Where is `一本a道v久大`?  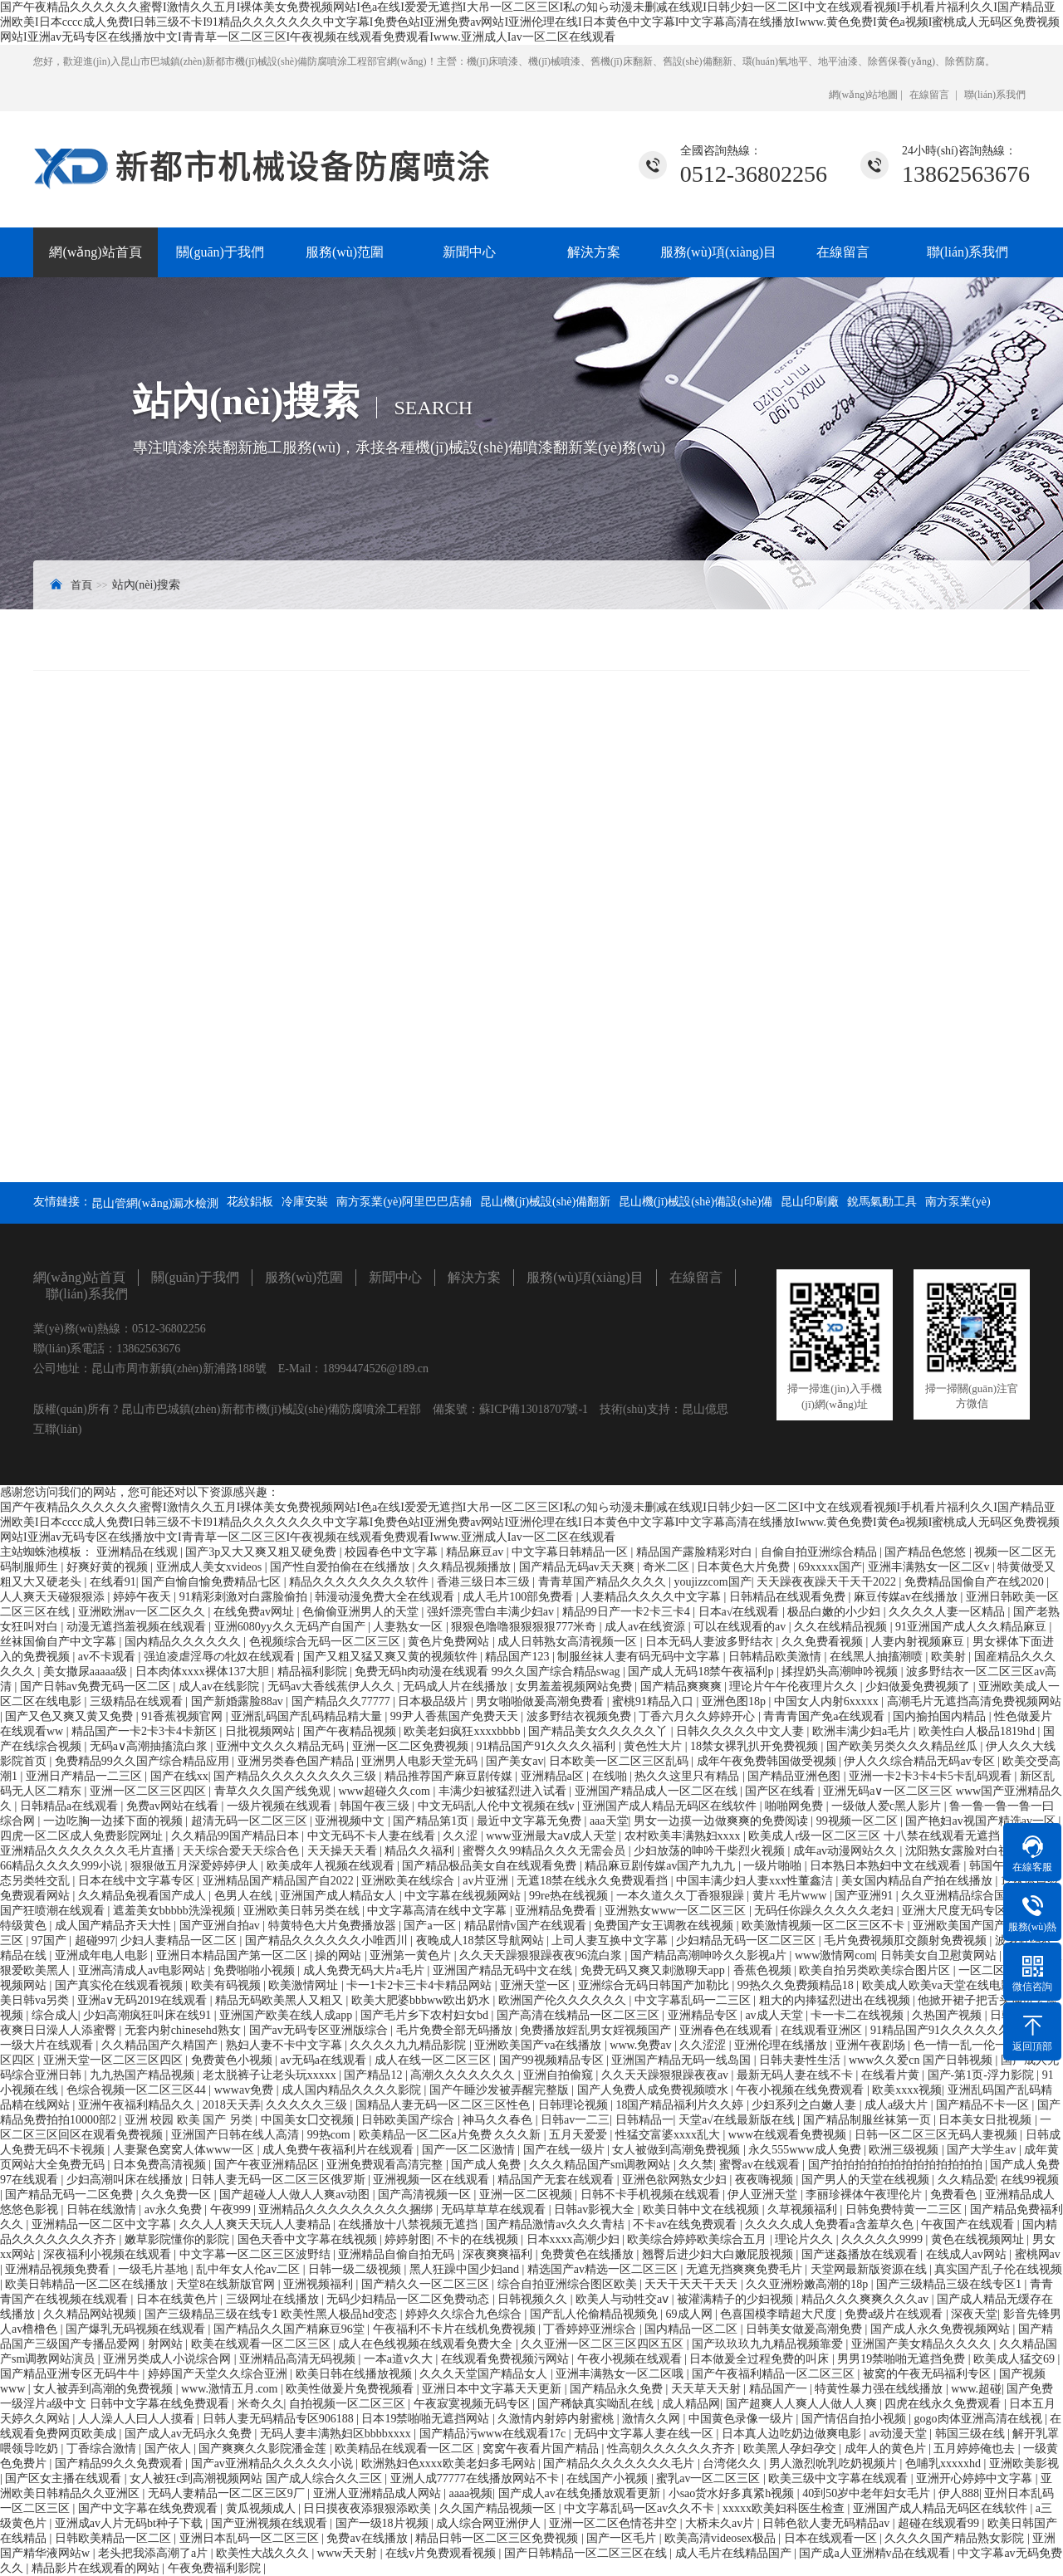 一本a道v久大 is located at coordinates (400, 2359).